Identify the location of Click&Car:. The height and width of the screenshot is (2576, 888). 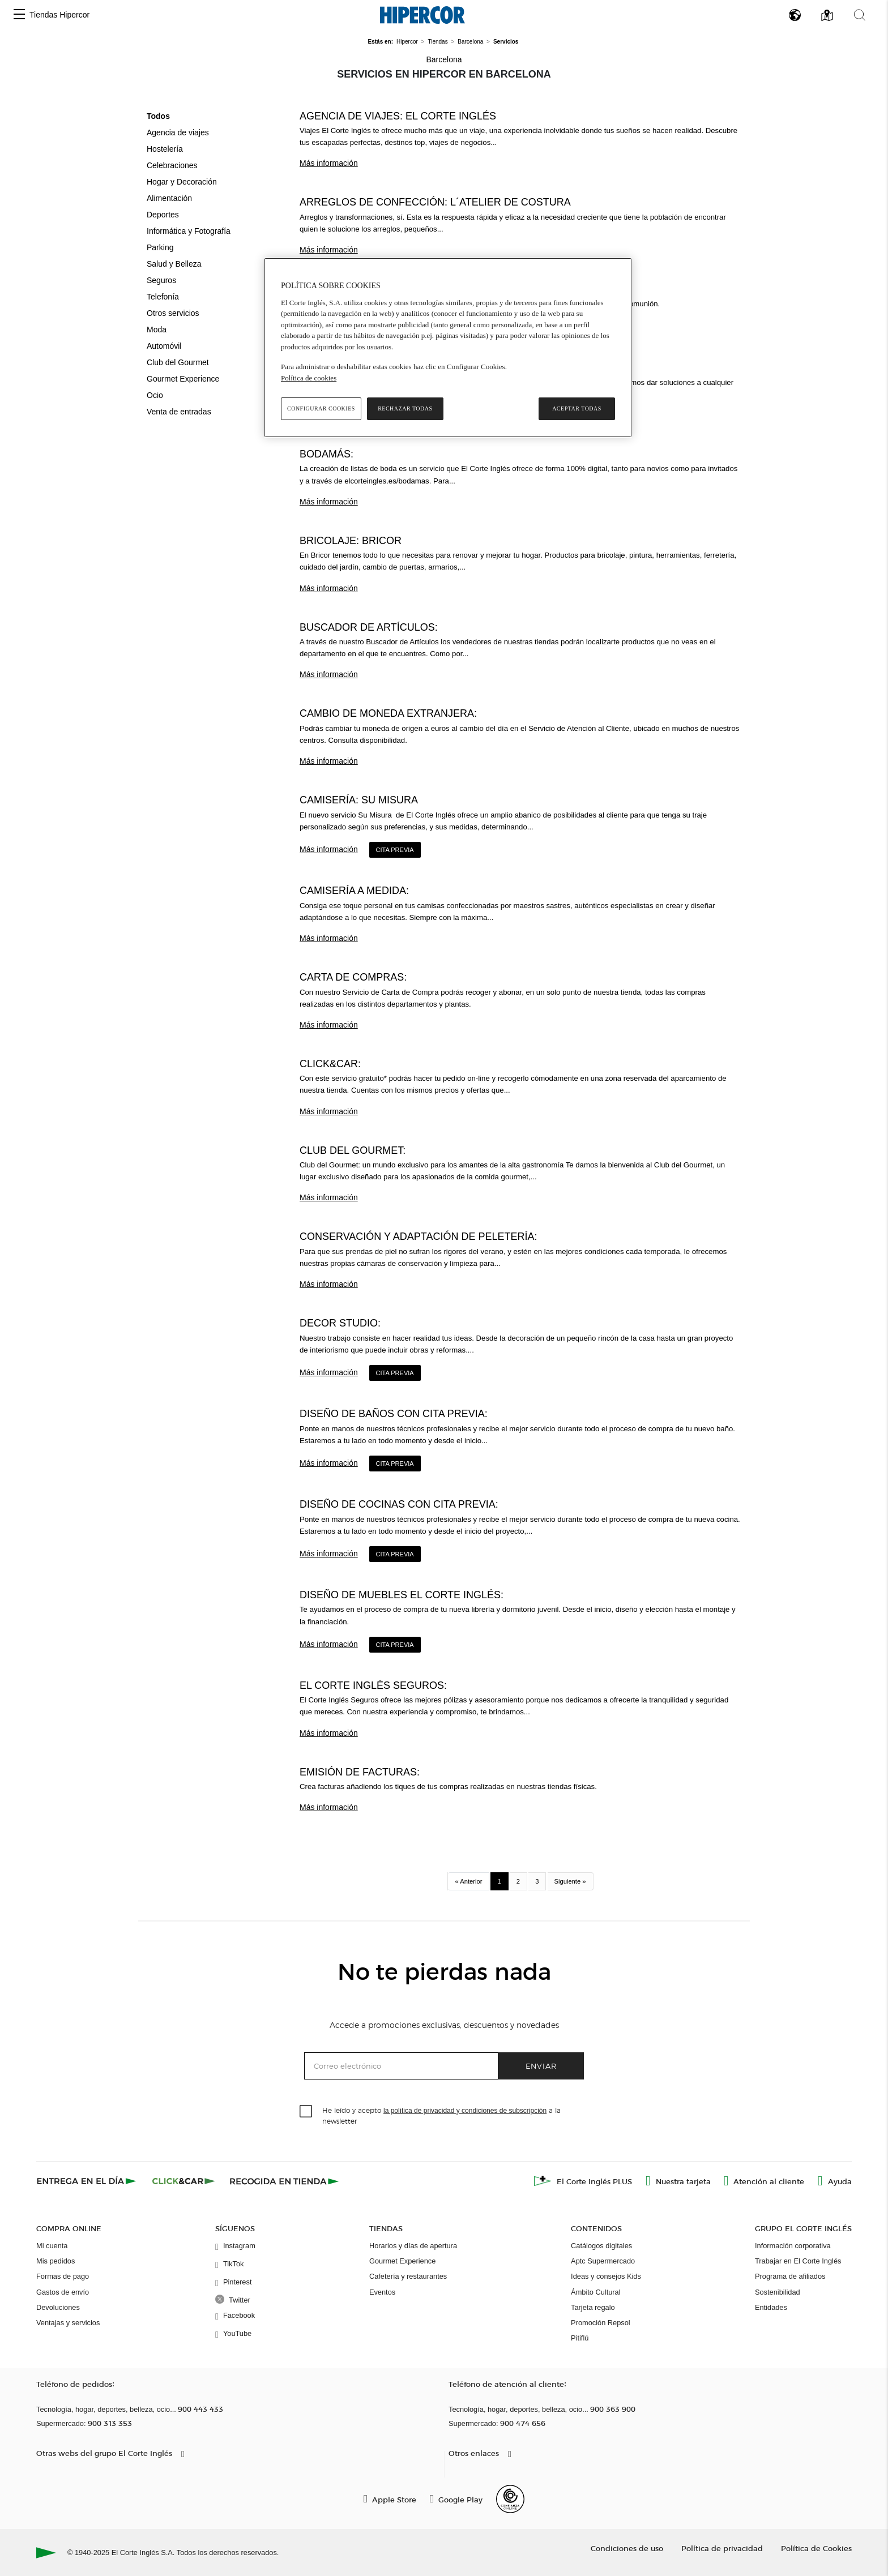
(330, 1063).